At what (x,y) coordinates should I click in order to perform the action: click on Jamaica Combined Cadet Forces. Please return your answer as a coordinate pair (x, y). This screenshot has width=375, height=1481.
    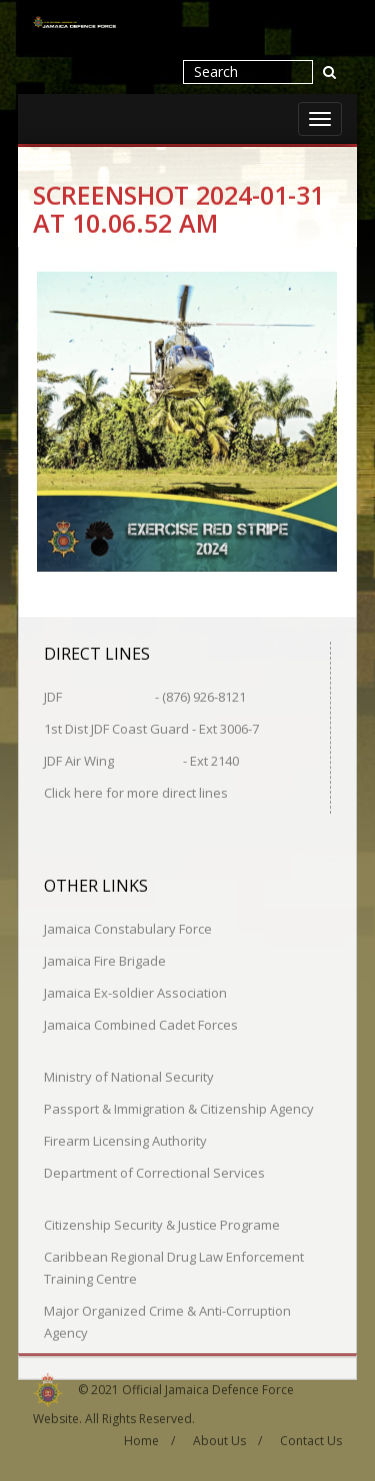
    Looking at the image, I should click on (141, 1024).